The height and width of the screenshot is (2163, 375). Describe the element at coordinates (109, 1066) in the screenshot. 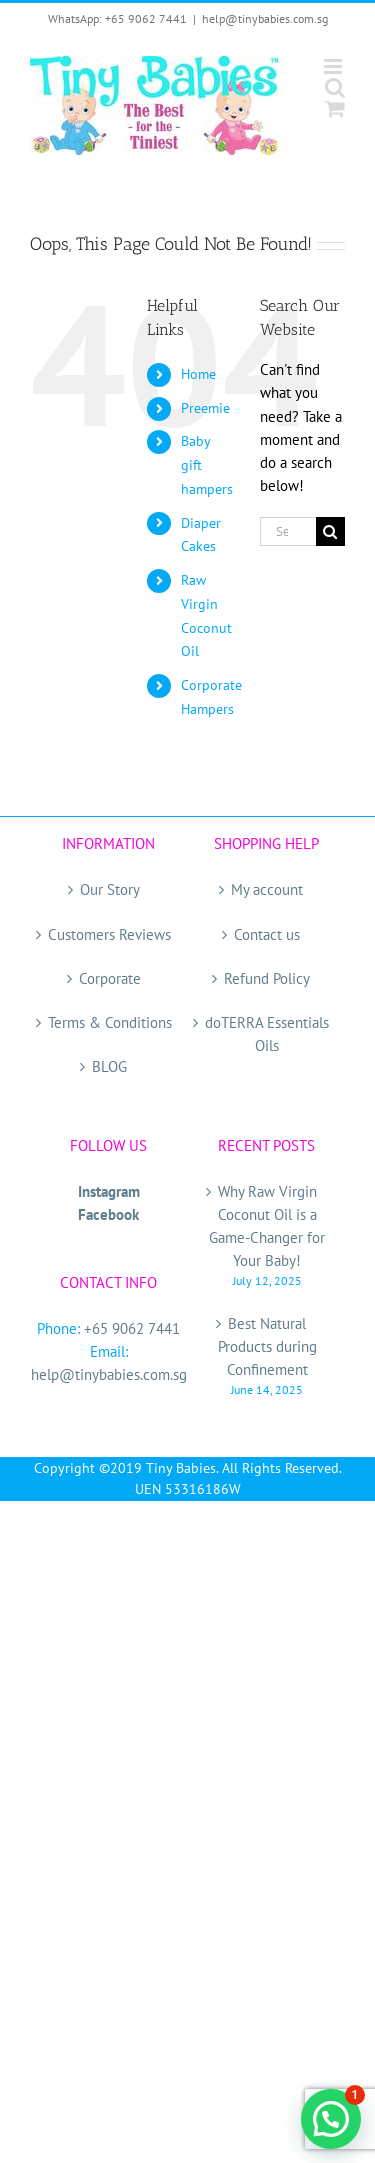

I see `BLOG` at that location.